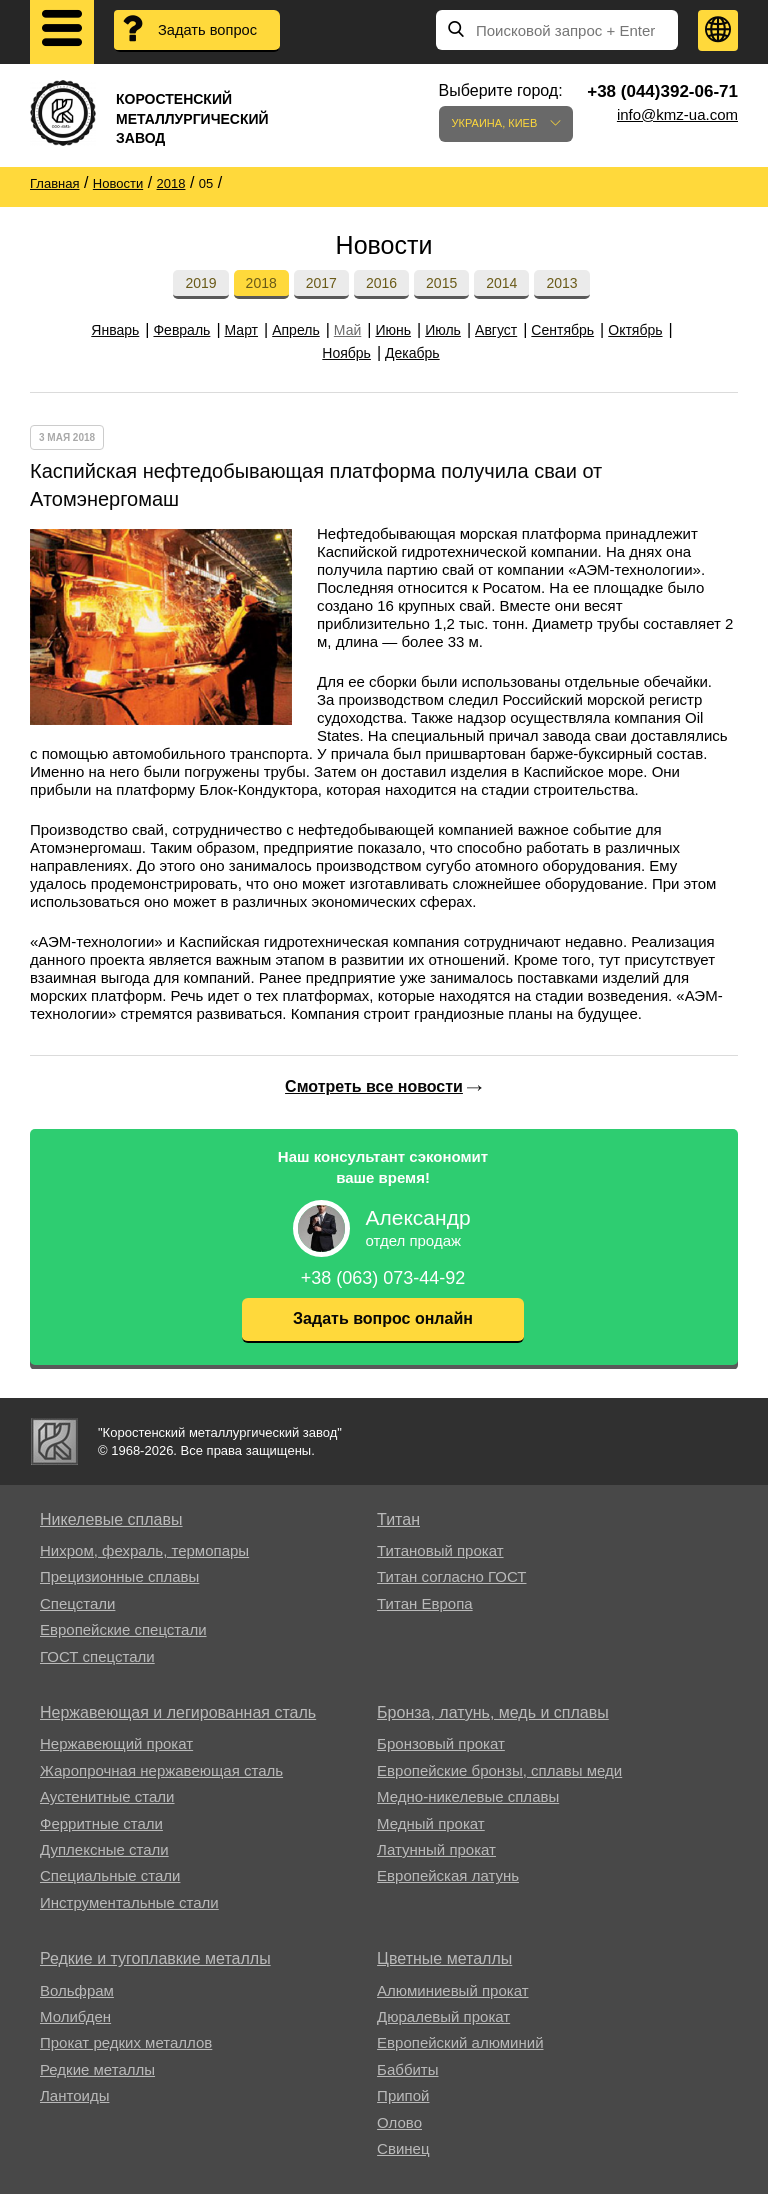 The height and width of the screenshot is (2194, 768). I want to click on 2016, so click(381, 283).